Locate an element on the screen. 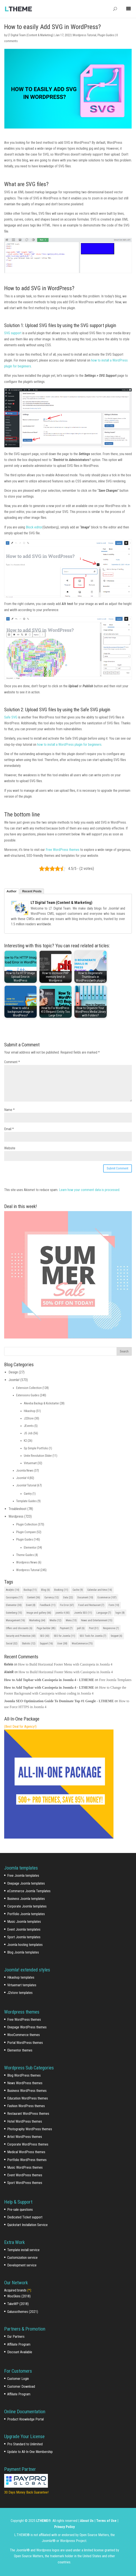  JEvents is located at coordinates (29, 1426).